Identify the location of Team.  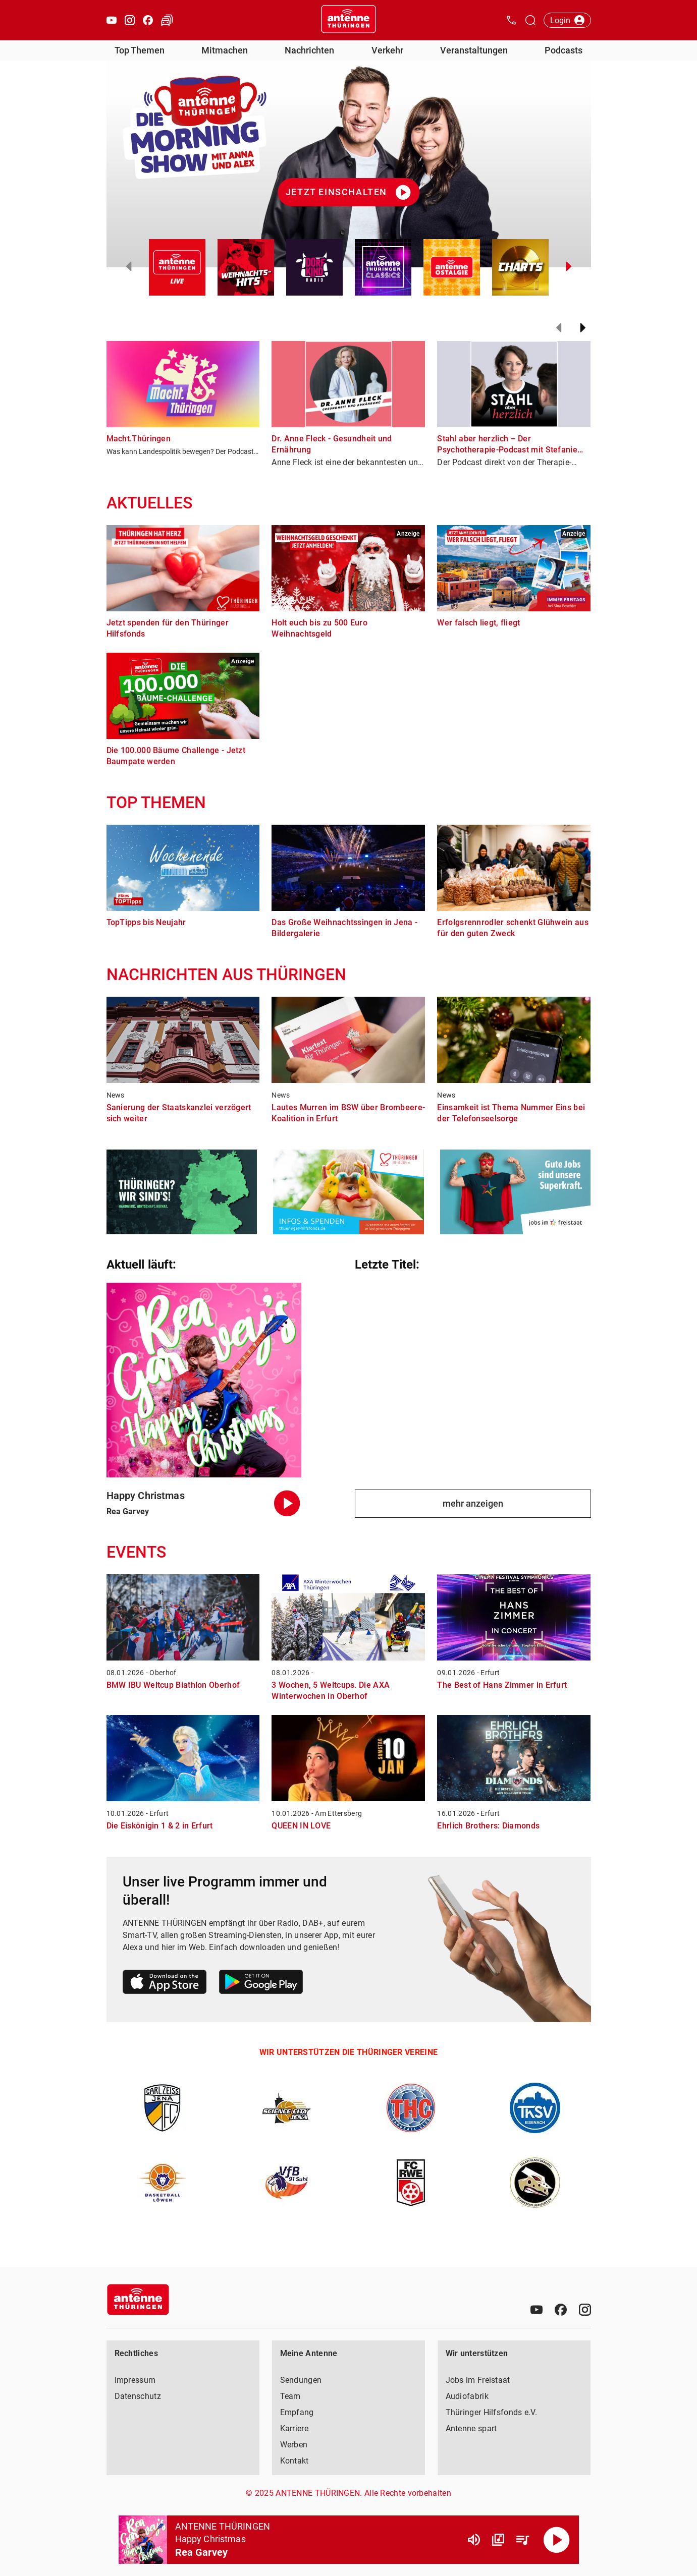
(290, 2396).